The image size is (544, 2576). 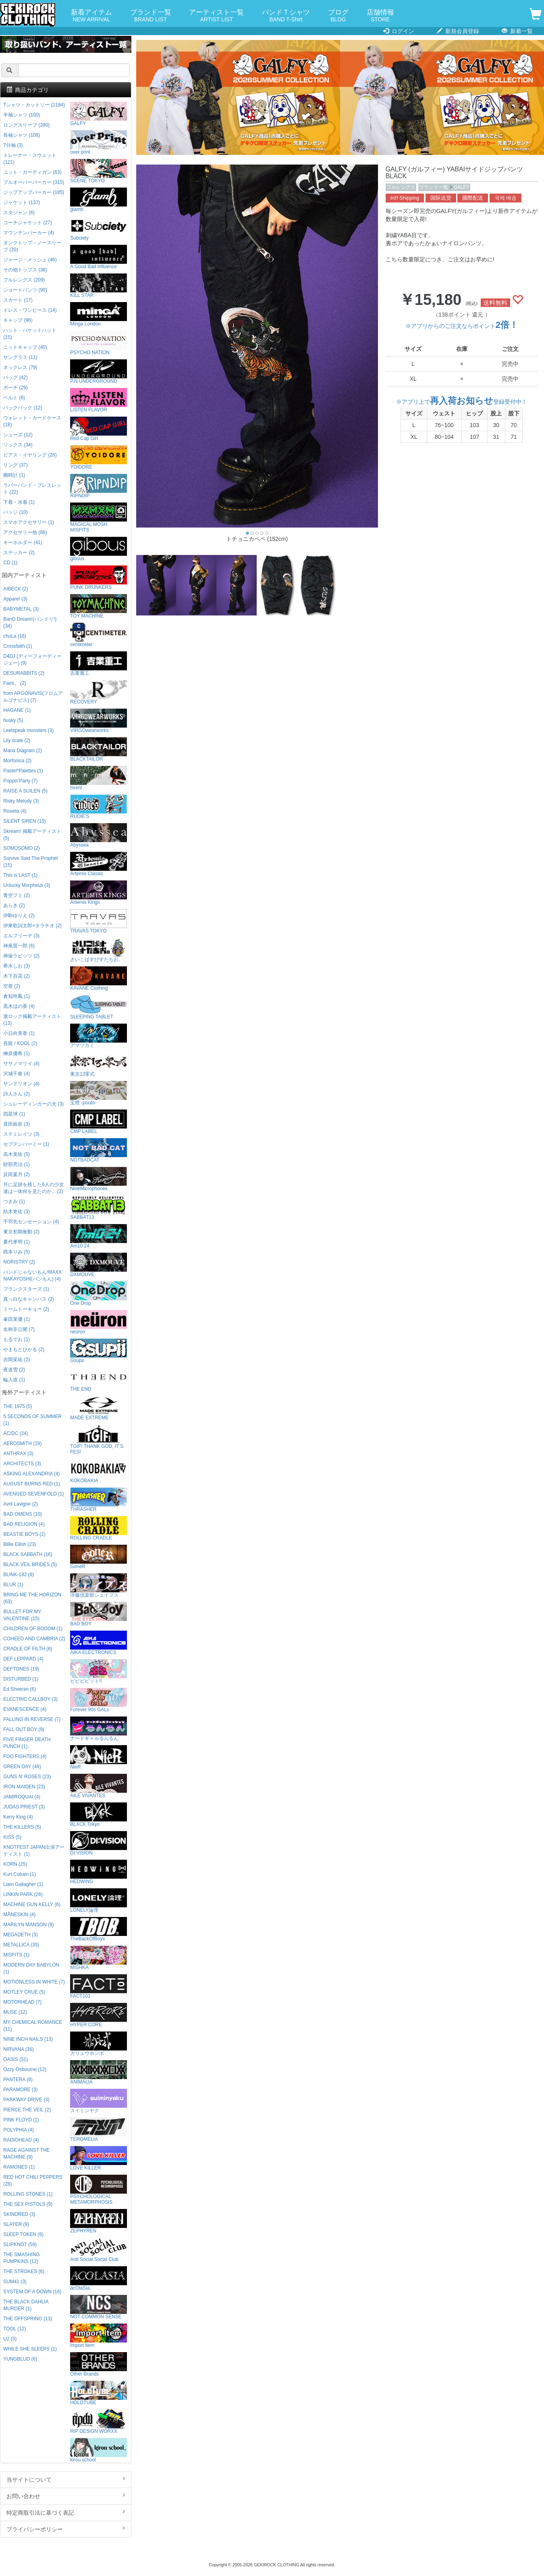 I want to click on ステミレイツ (3), so click(x=21, y=1134).